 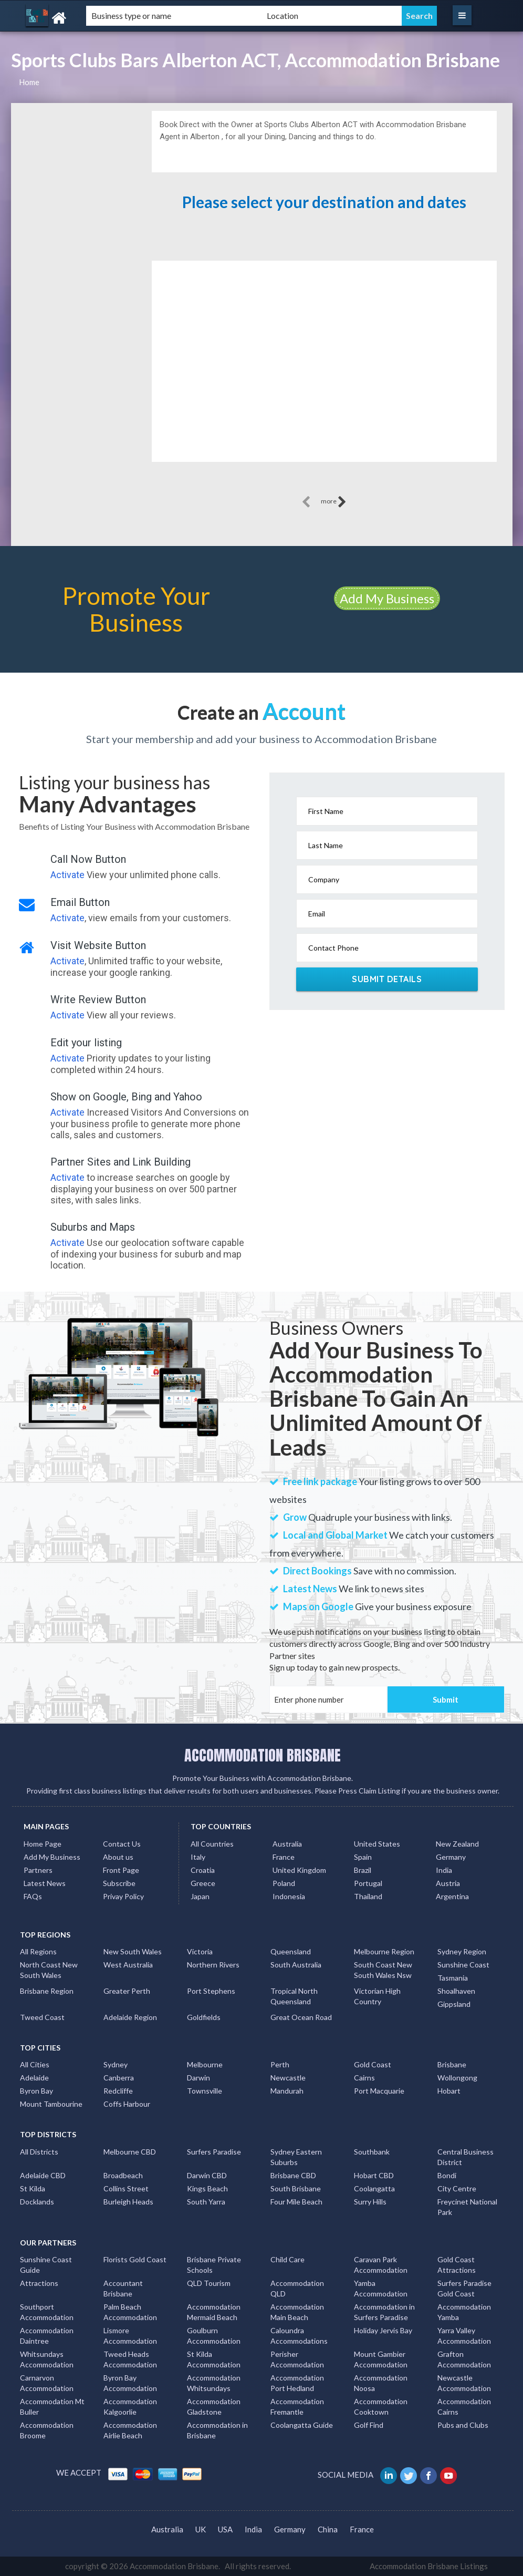 What do you see at coordinates (293, 2175) in the screenshot?
I see `Brisbane CBD` at bounding box center [293, 2175].